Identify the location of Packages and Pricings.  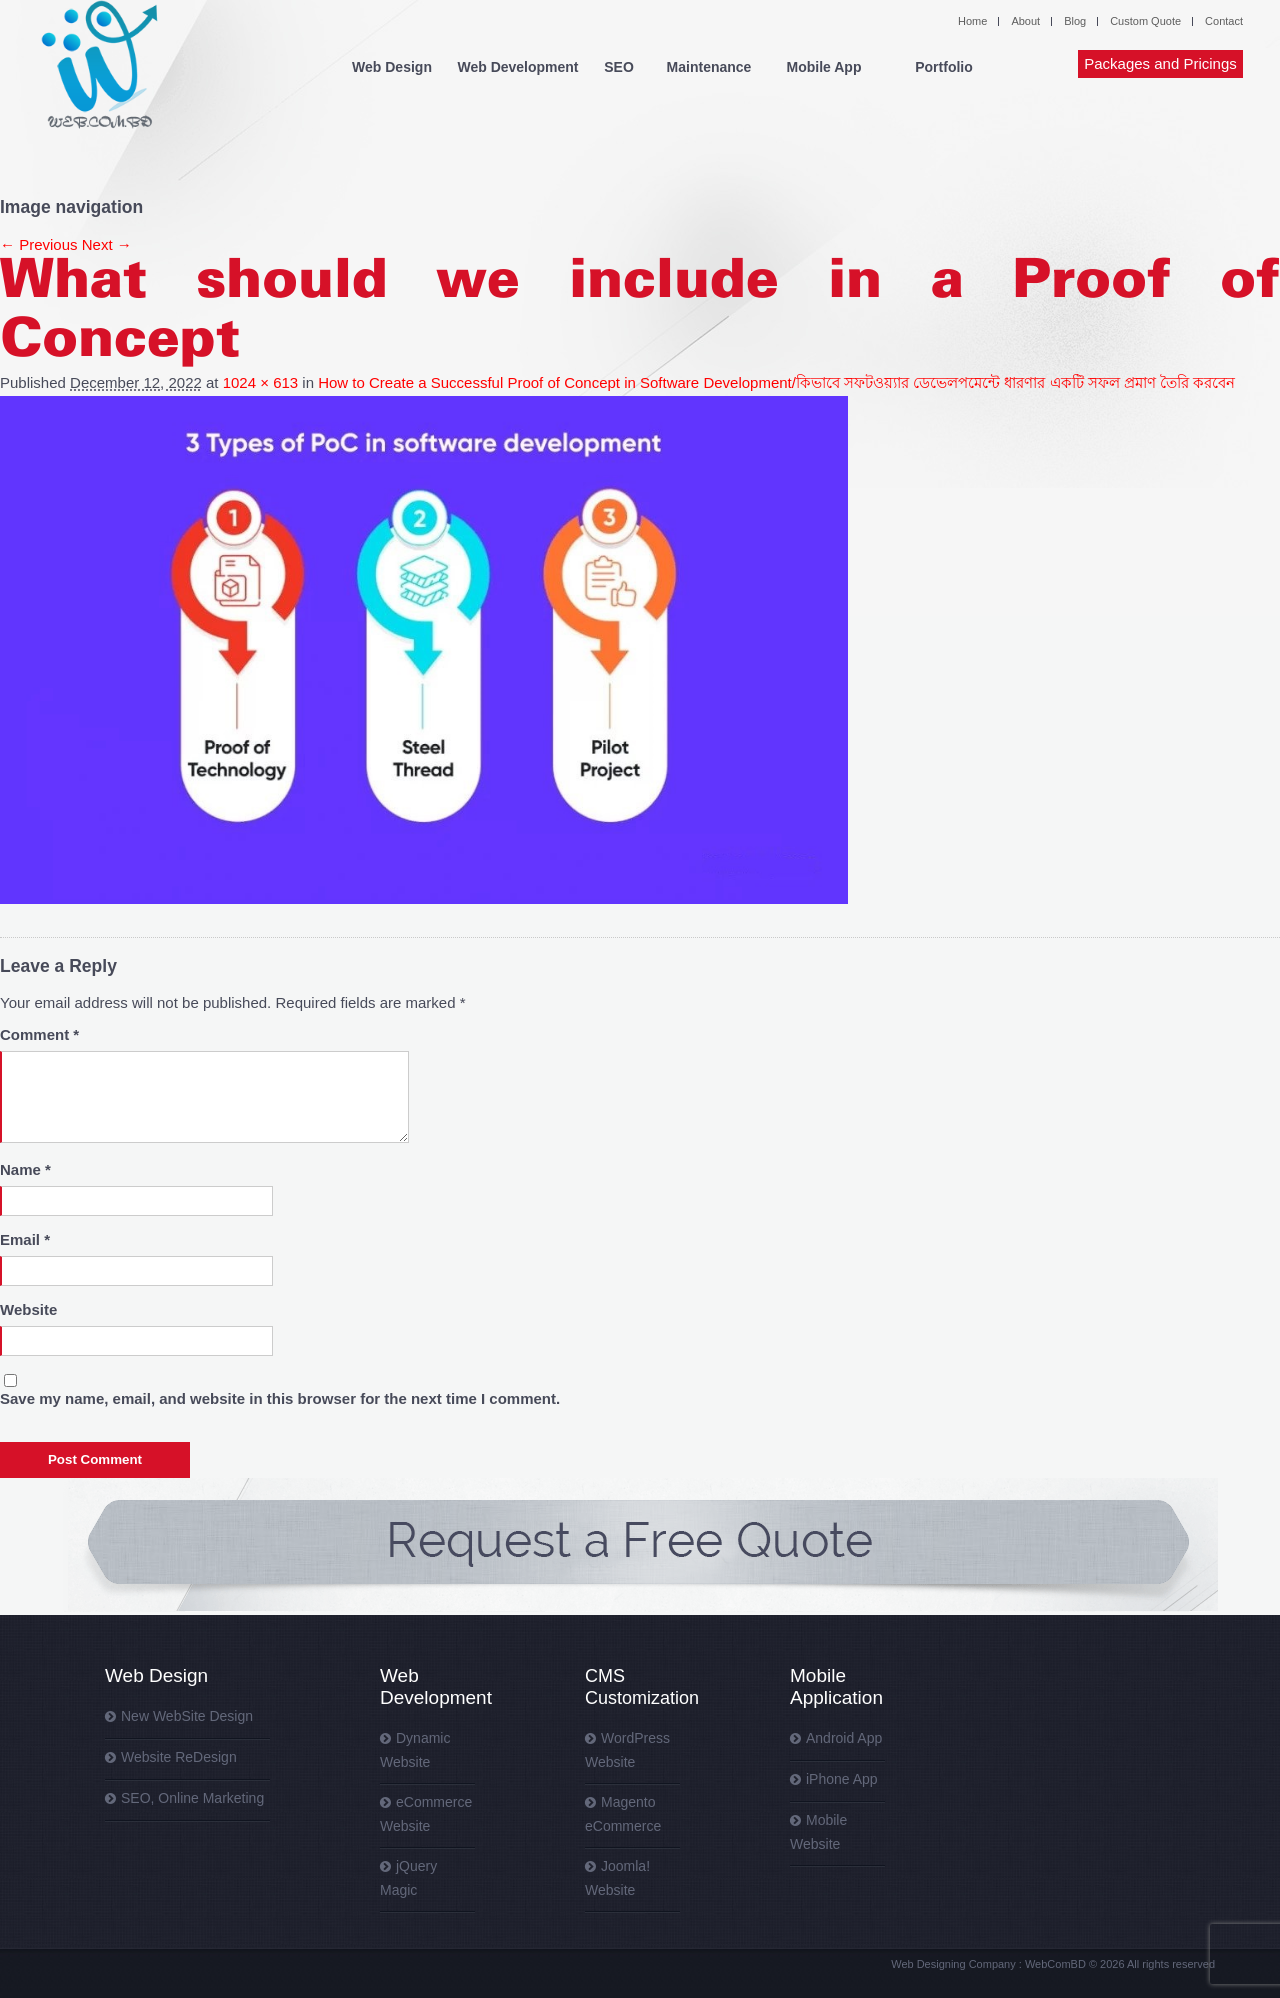
(1160, 63).